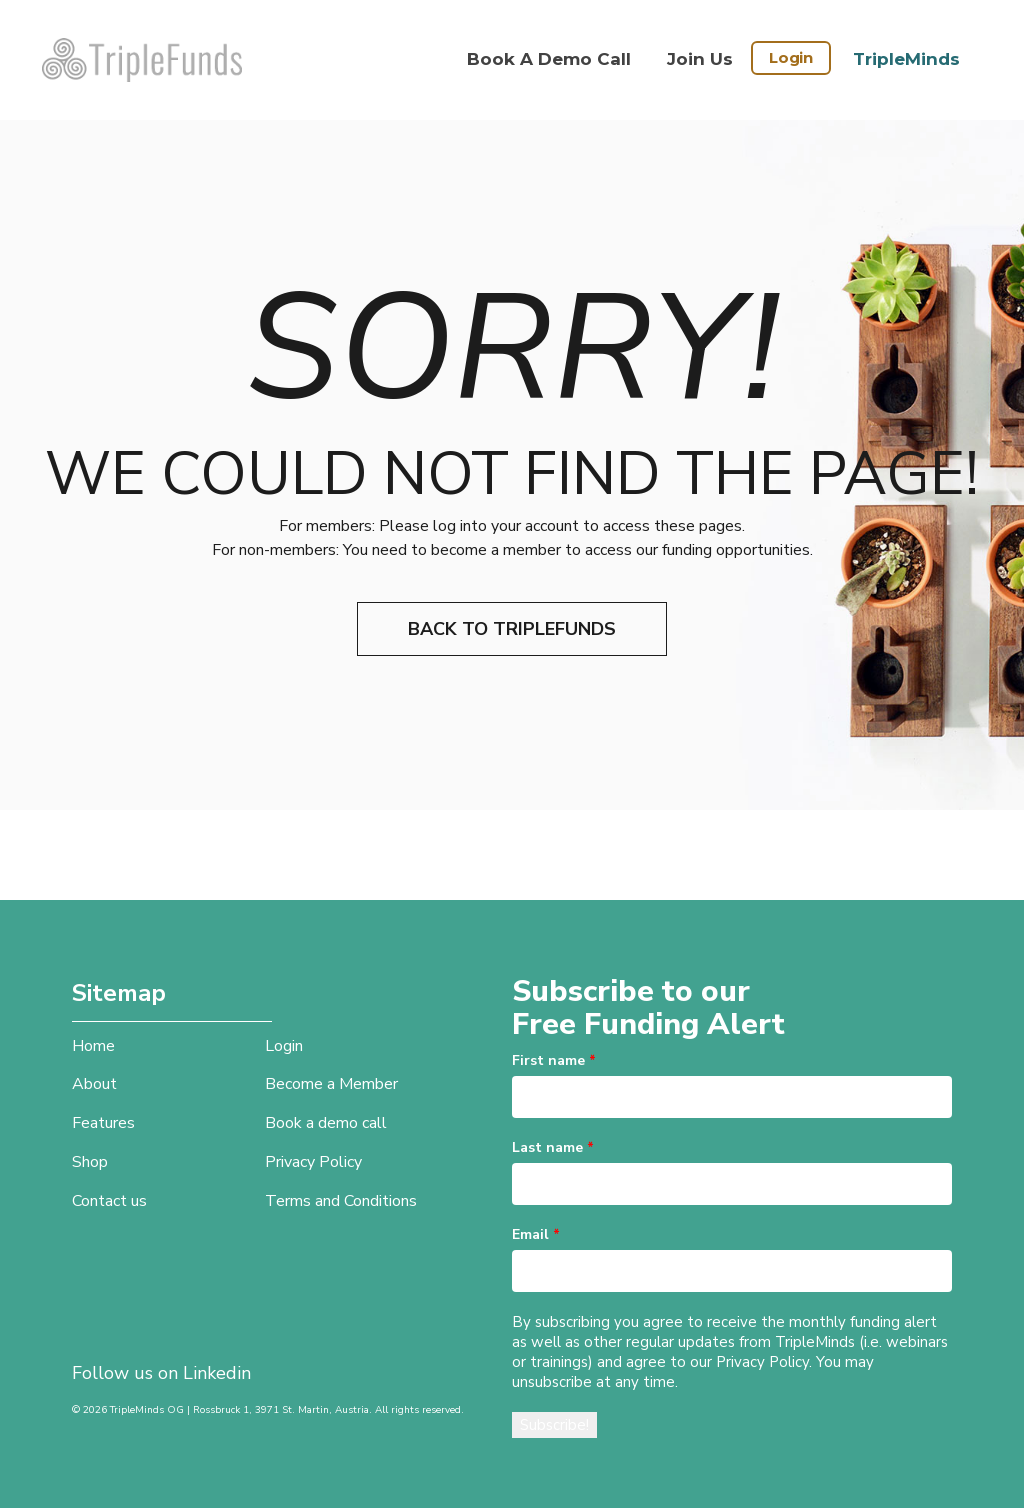 The width and height of the screenshot is (1024, 1508). Describe the element at coordinates (536, 1234) in the screenshot. I see `Email` at that location.